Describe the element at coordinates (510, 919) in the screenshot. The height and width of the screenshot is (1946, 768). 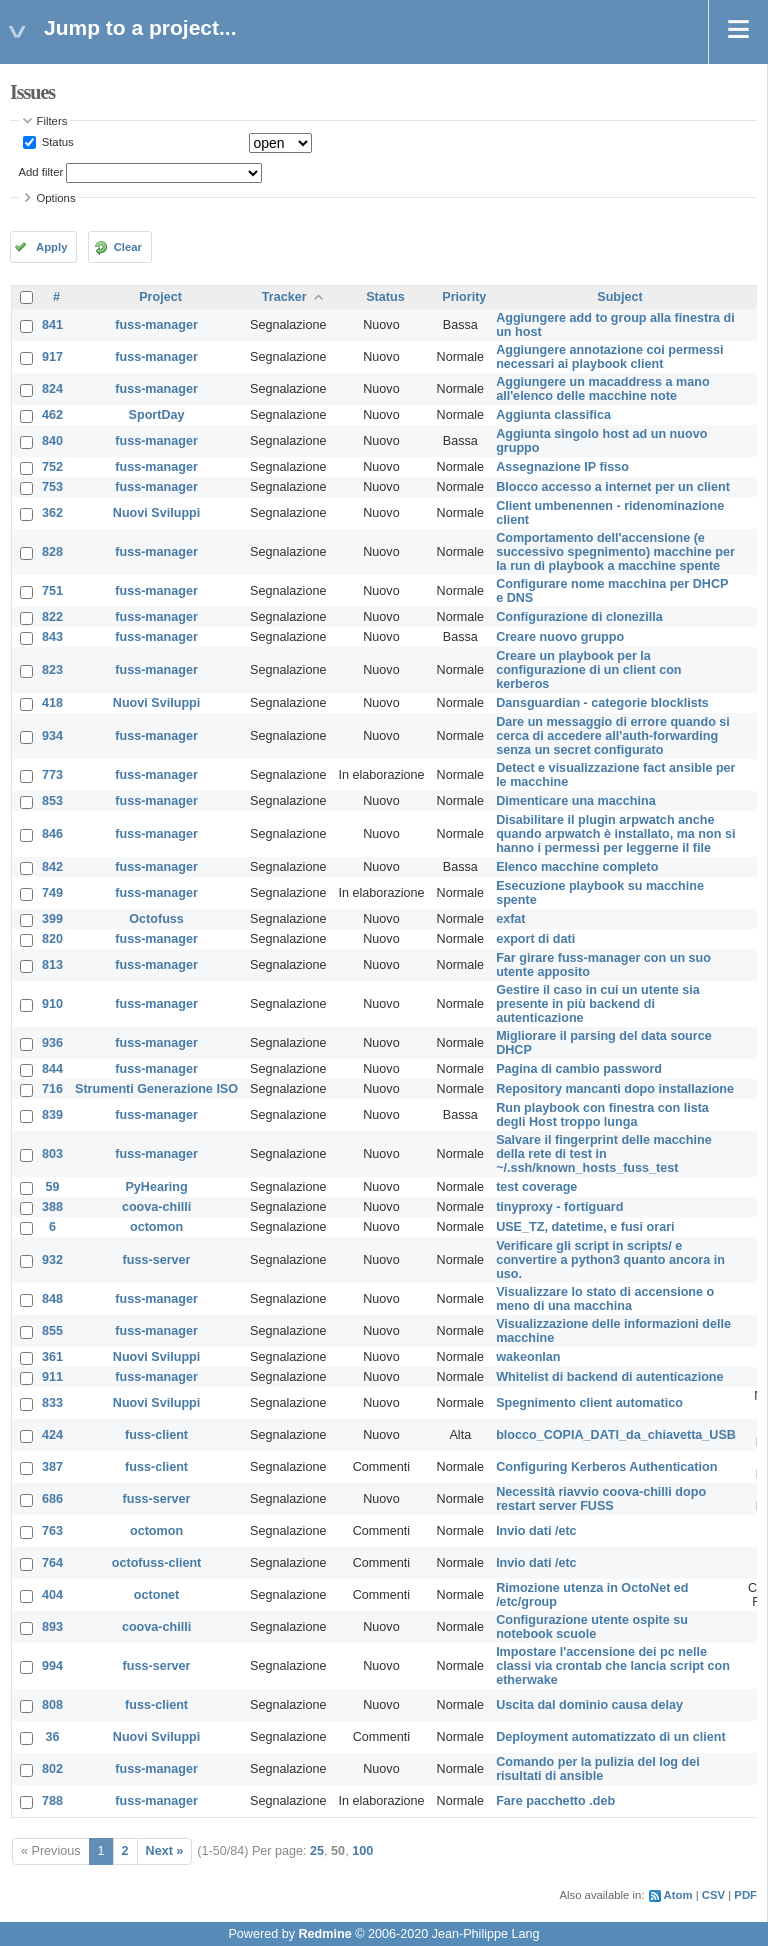
I see `exfat` at that location.